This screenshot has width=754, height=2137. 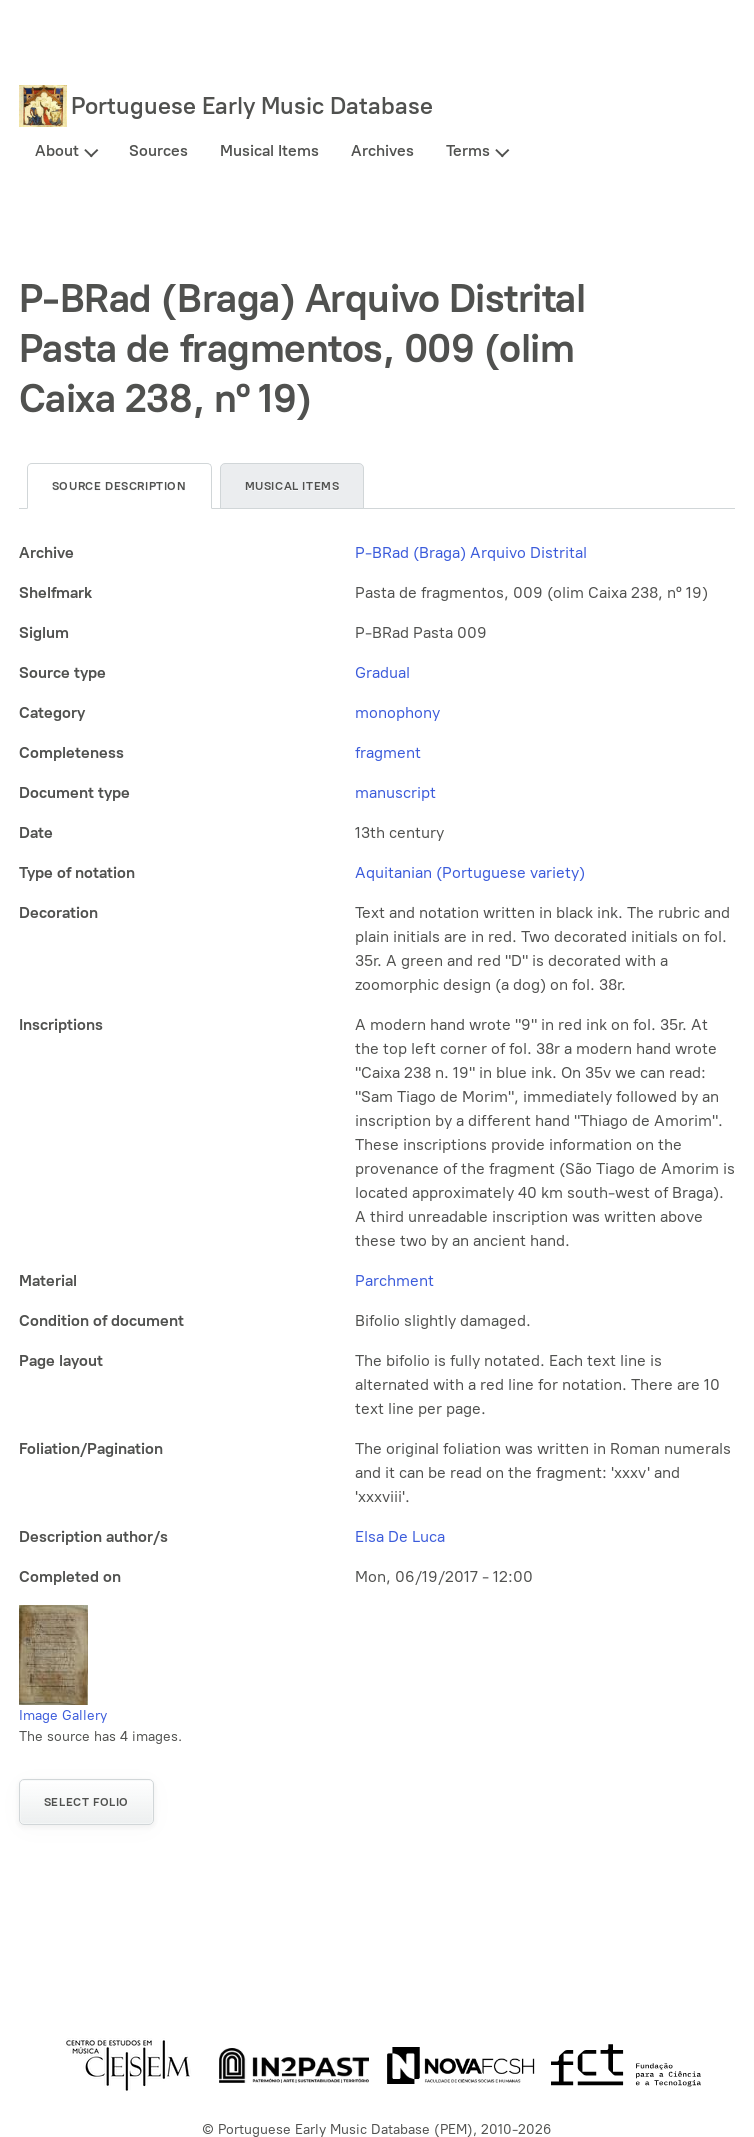 I want to click on manuscript, so click(x=395, y=792).